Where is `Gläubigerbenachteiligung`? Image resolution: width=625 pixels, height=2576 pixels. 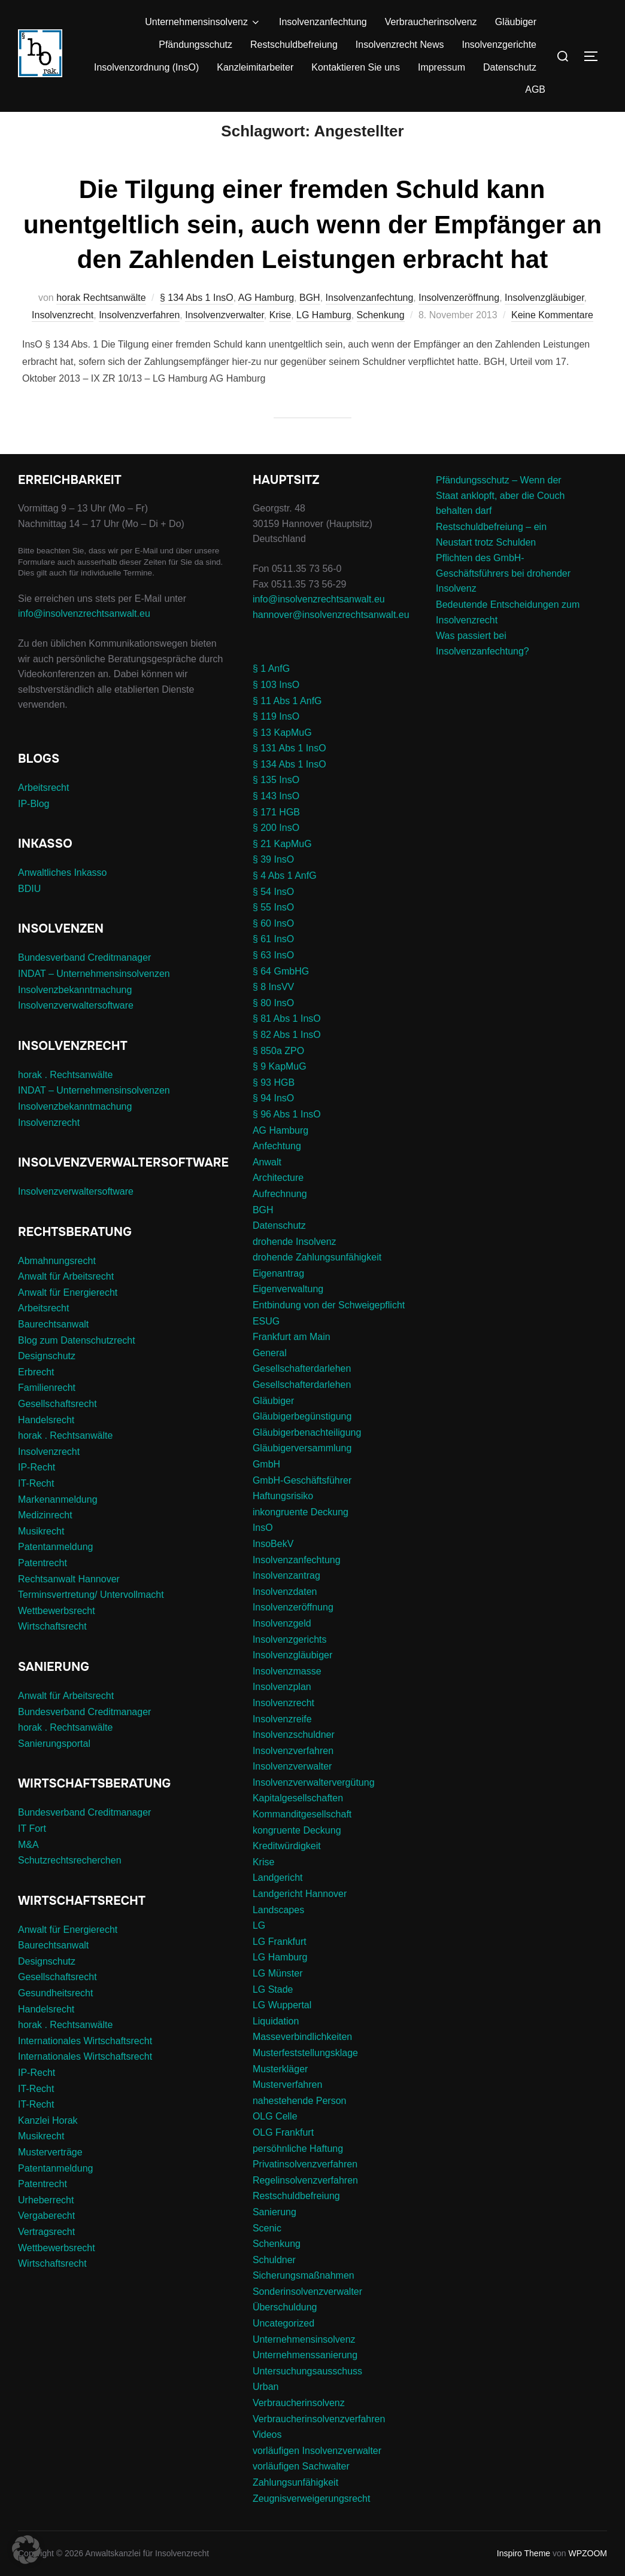
Gläubigerbenachteiligung is located at coordinates (307, 1455).